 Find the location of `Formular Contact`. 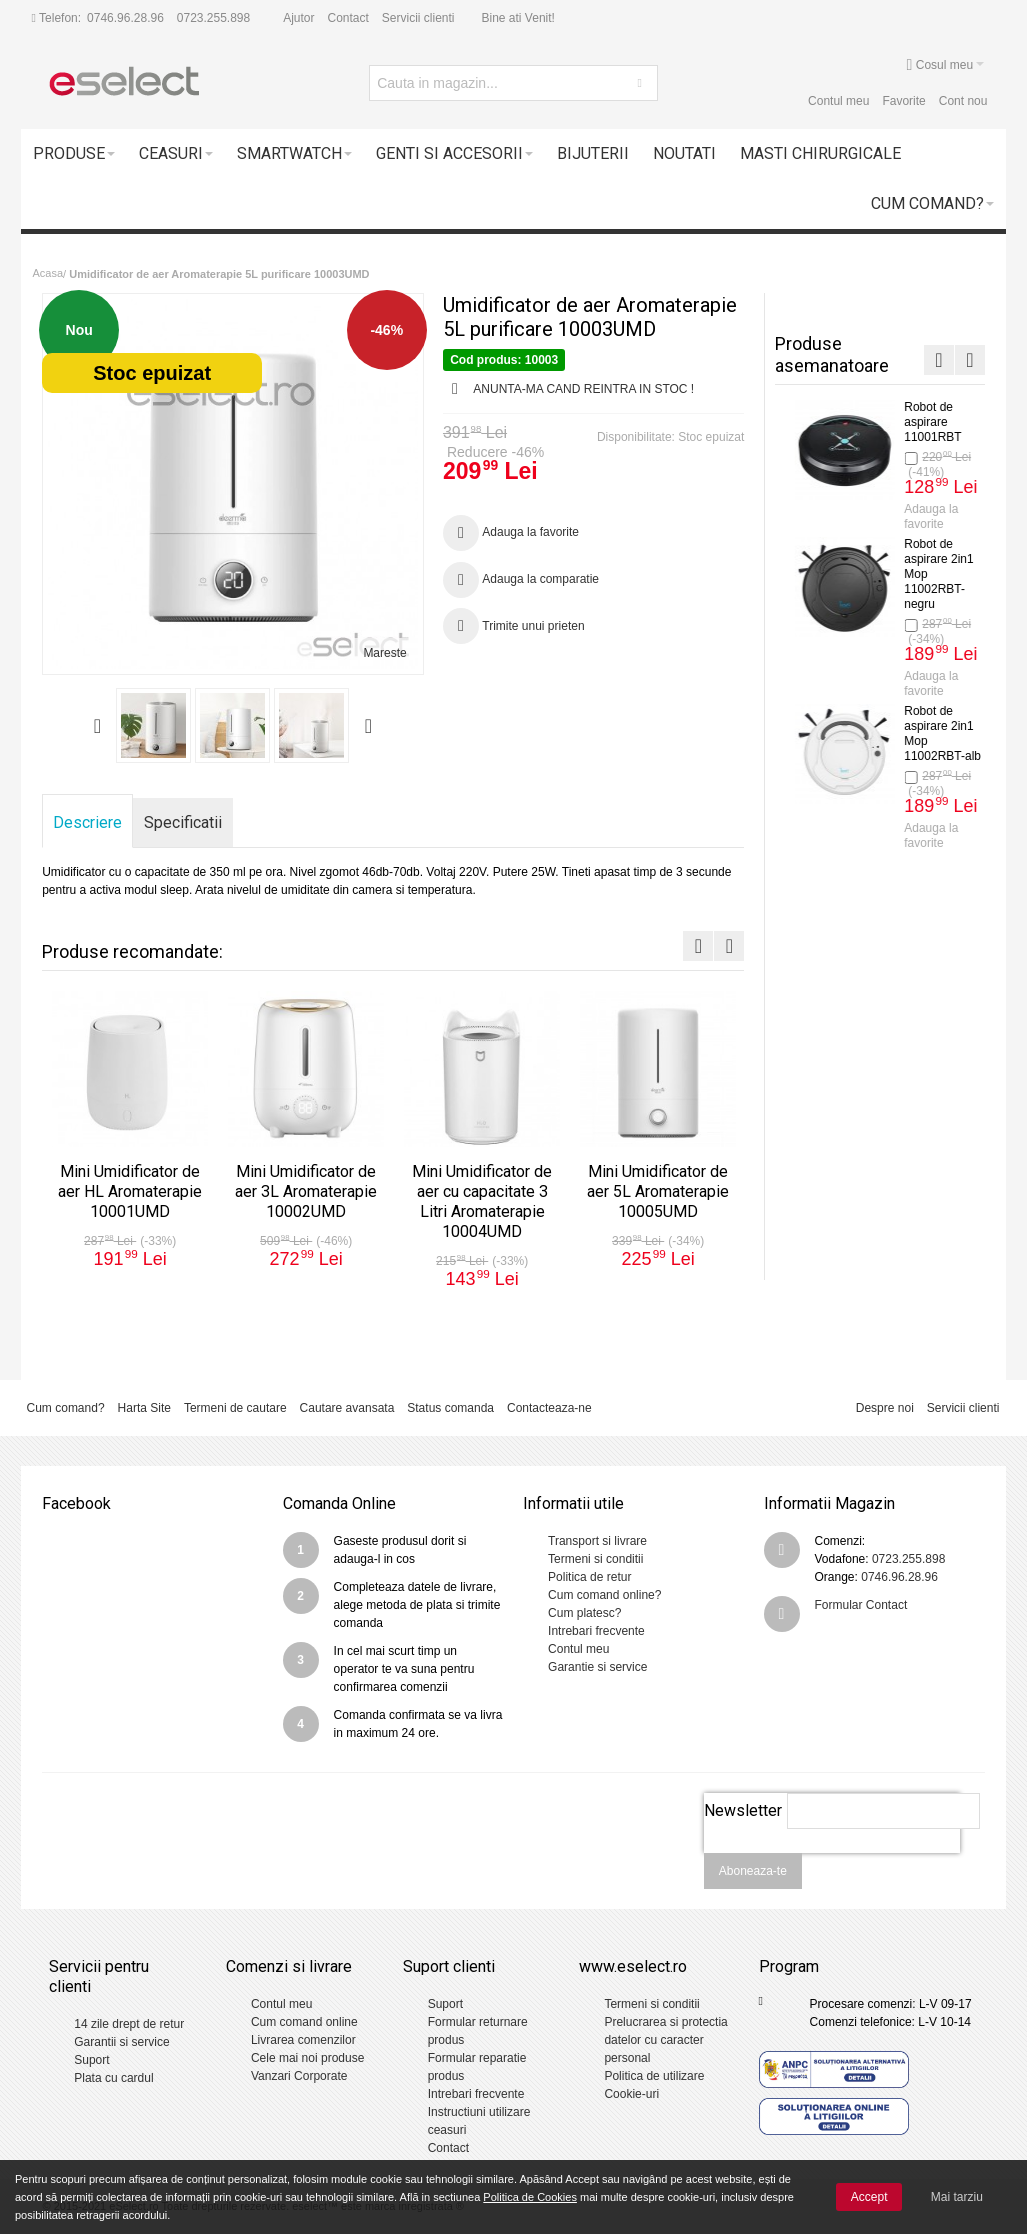

Formular Contact is located at coordinates (861, 1605).